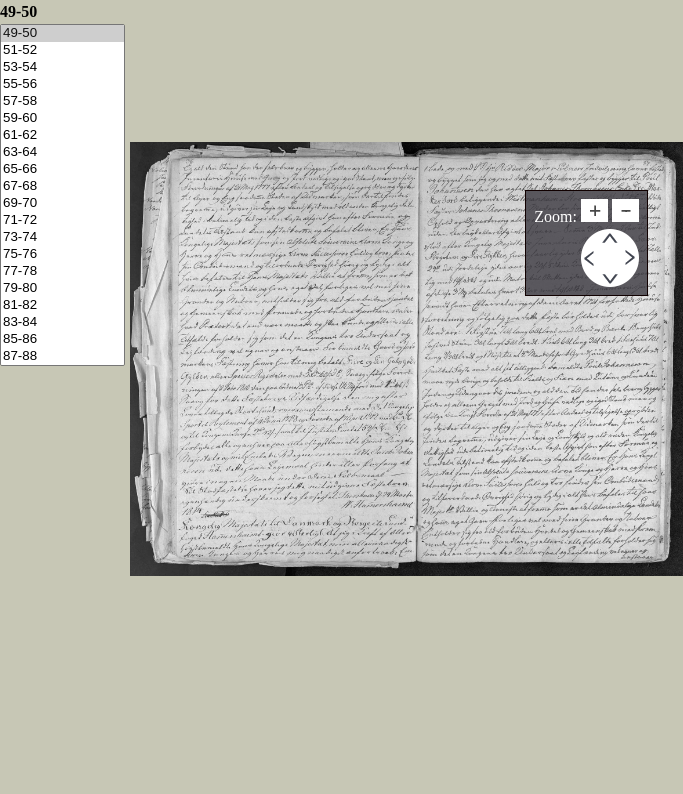  Describe the element at coordinates (62, 288) in the screenshot. I see `79-80` at that location.